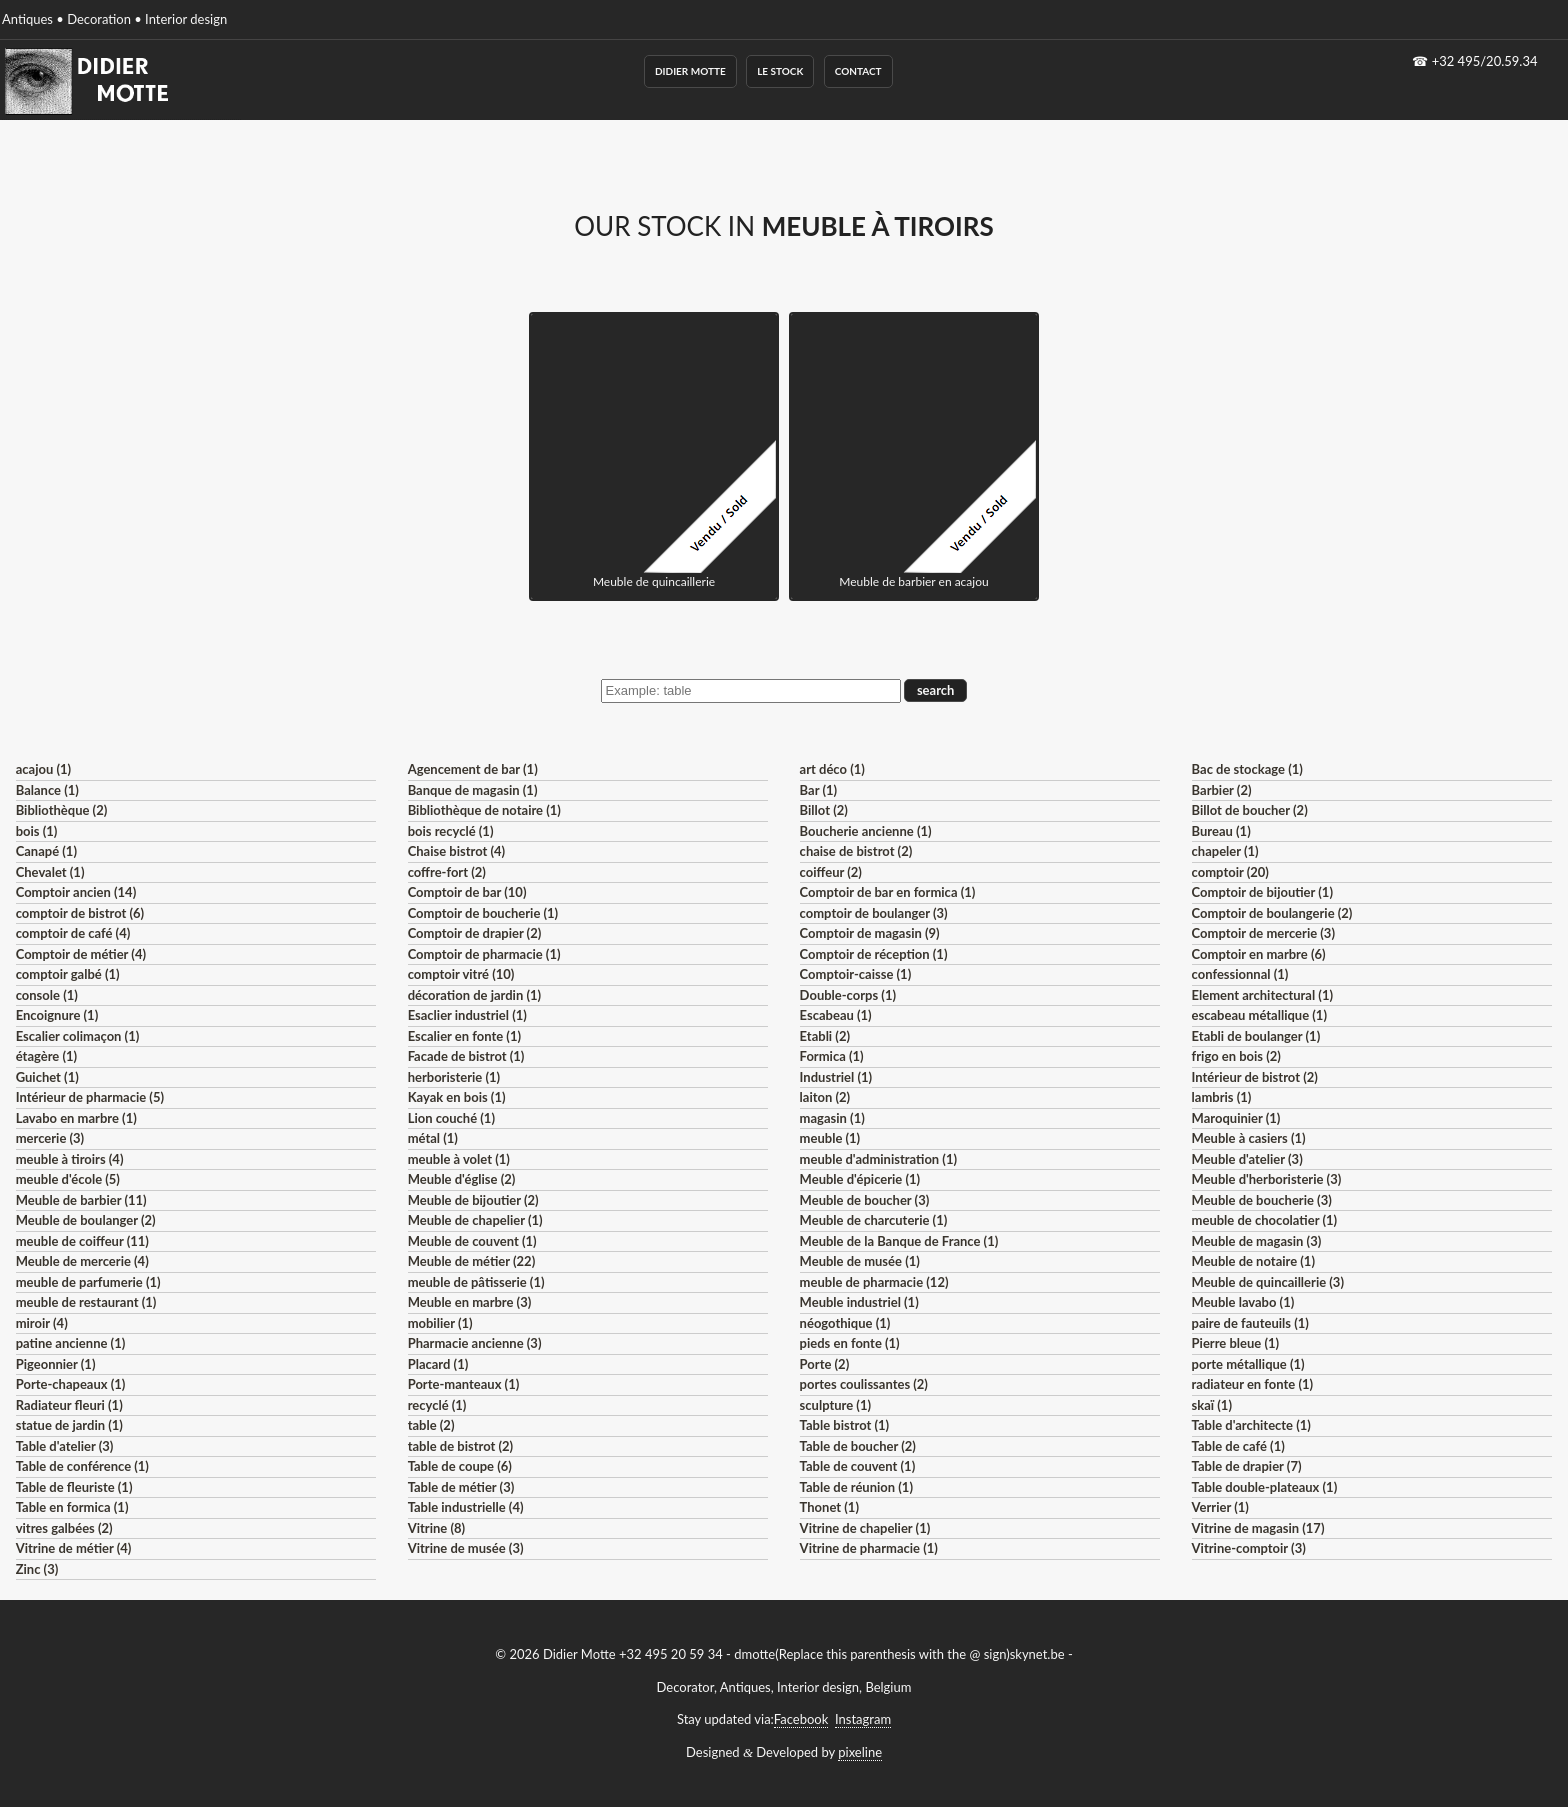  I want to click on Encoignure (1), so click(57, 1015).